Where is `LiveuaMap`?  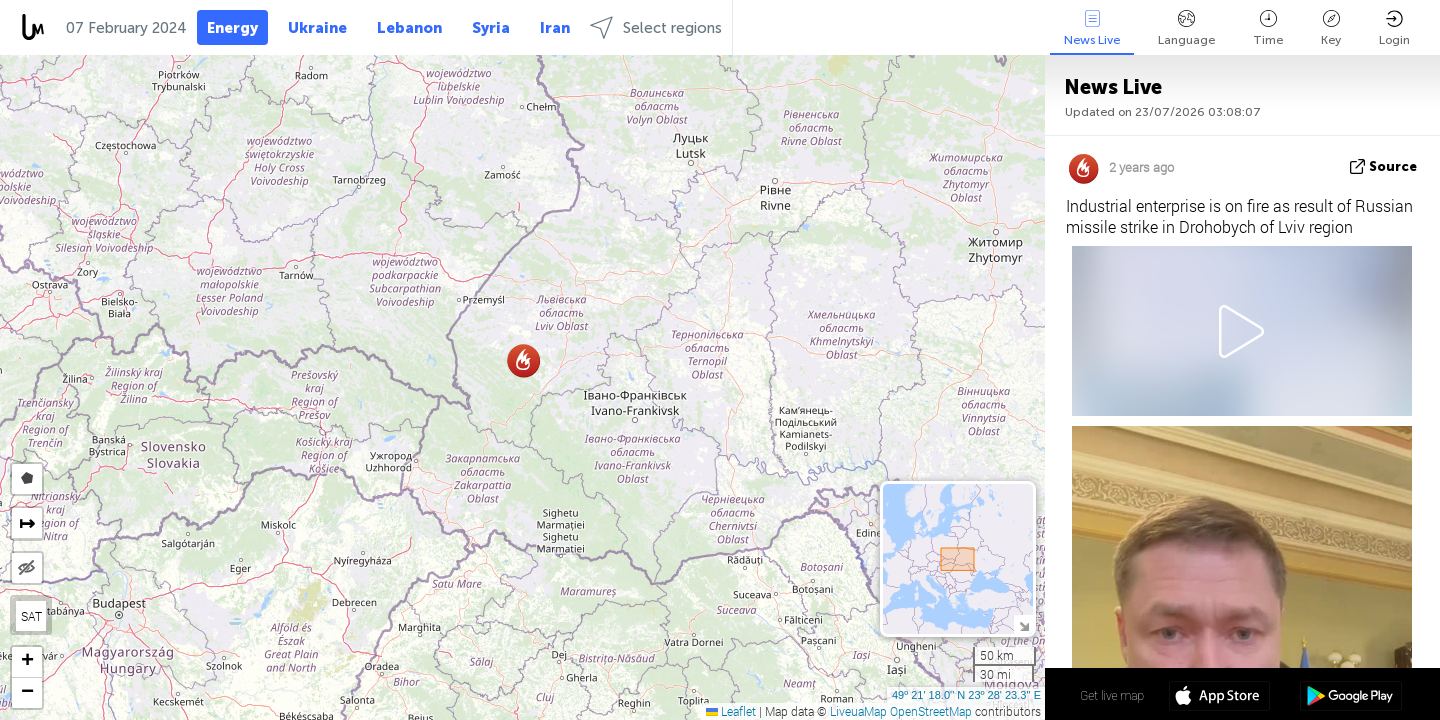 LiveuaMap is located at coordinates (858, 711).